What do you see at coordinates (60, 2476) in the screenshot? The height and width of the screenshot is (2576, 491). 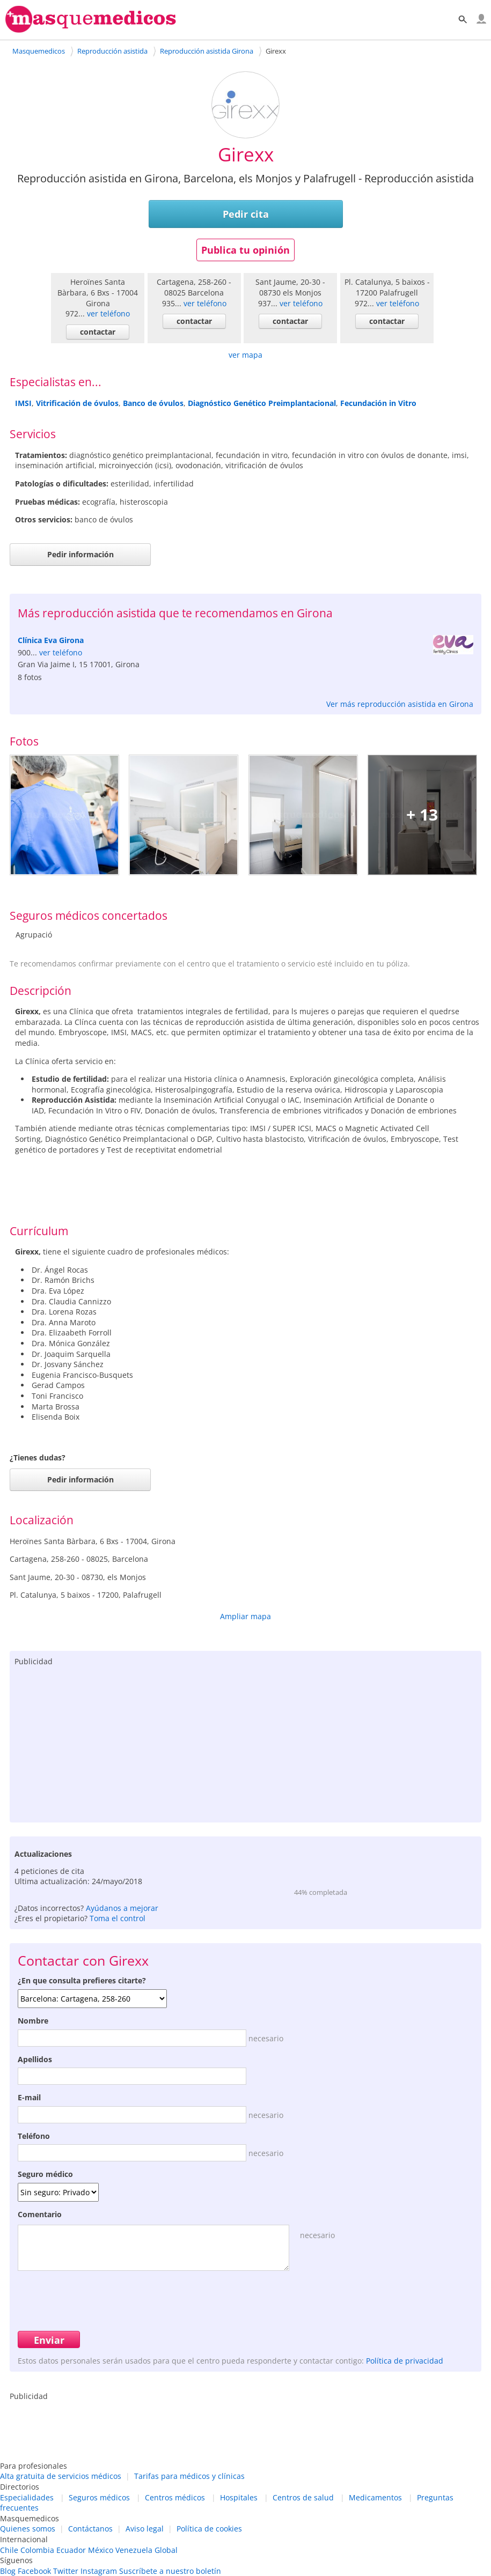 I see `Alta gratuita de servicios médicos` at bounding box center [60, 2476].